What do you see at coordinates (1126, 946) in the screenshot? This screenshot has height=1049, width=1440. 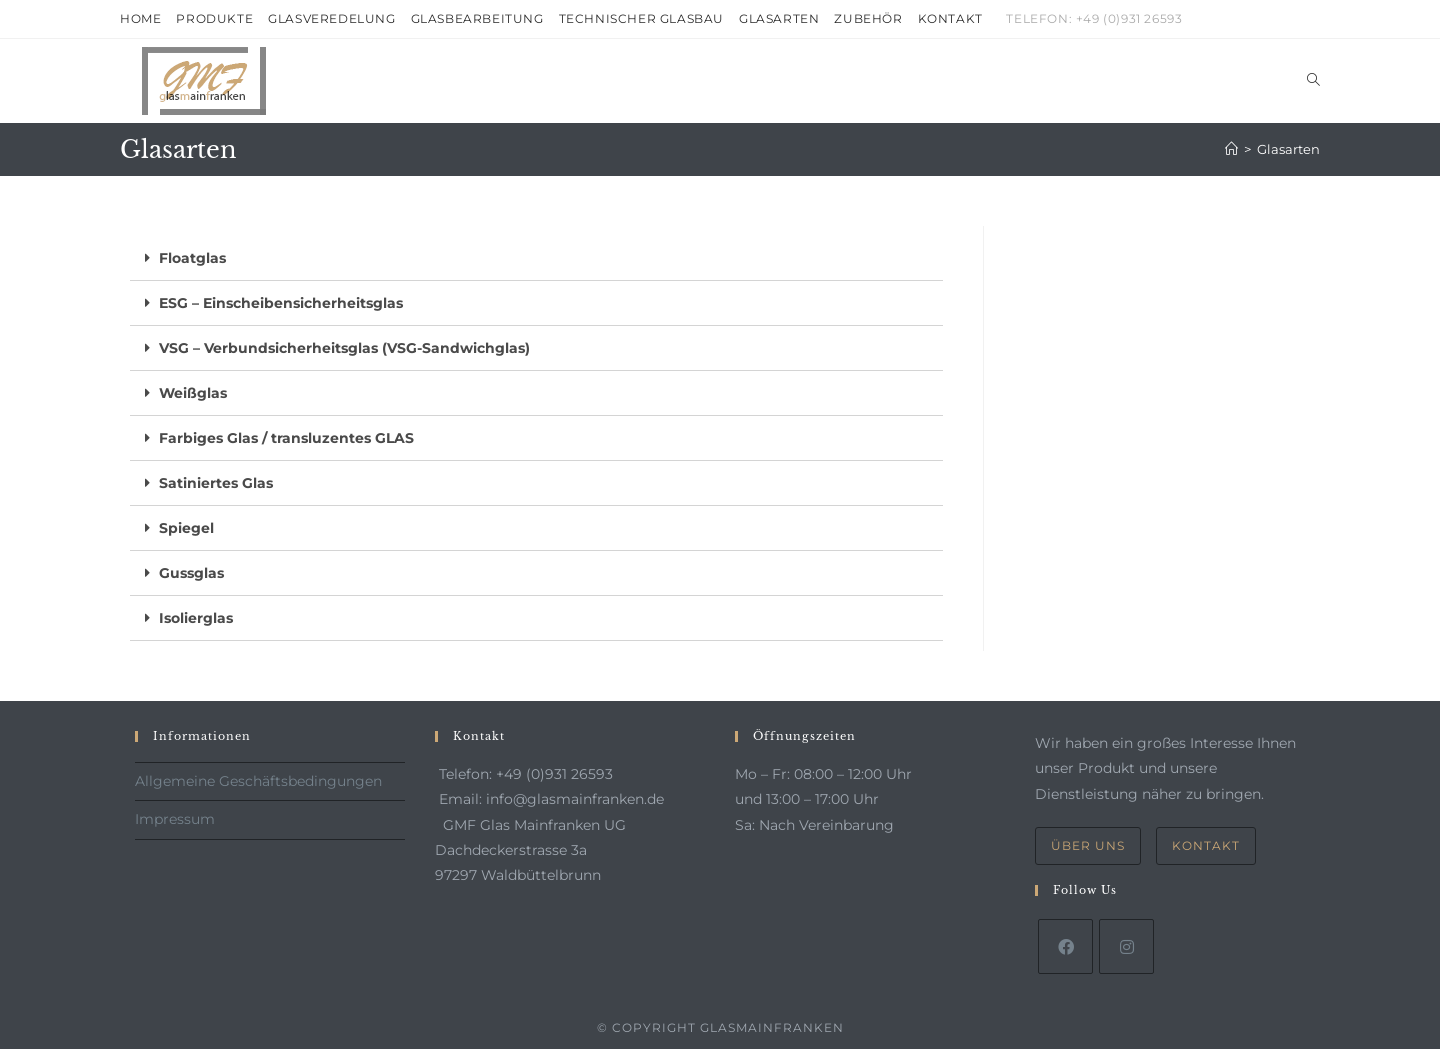 I see `[Instagram]` at bounding box center [1126, 946].